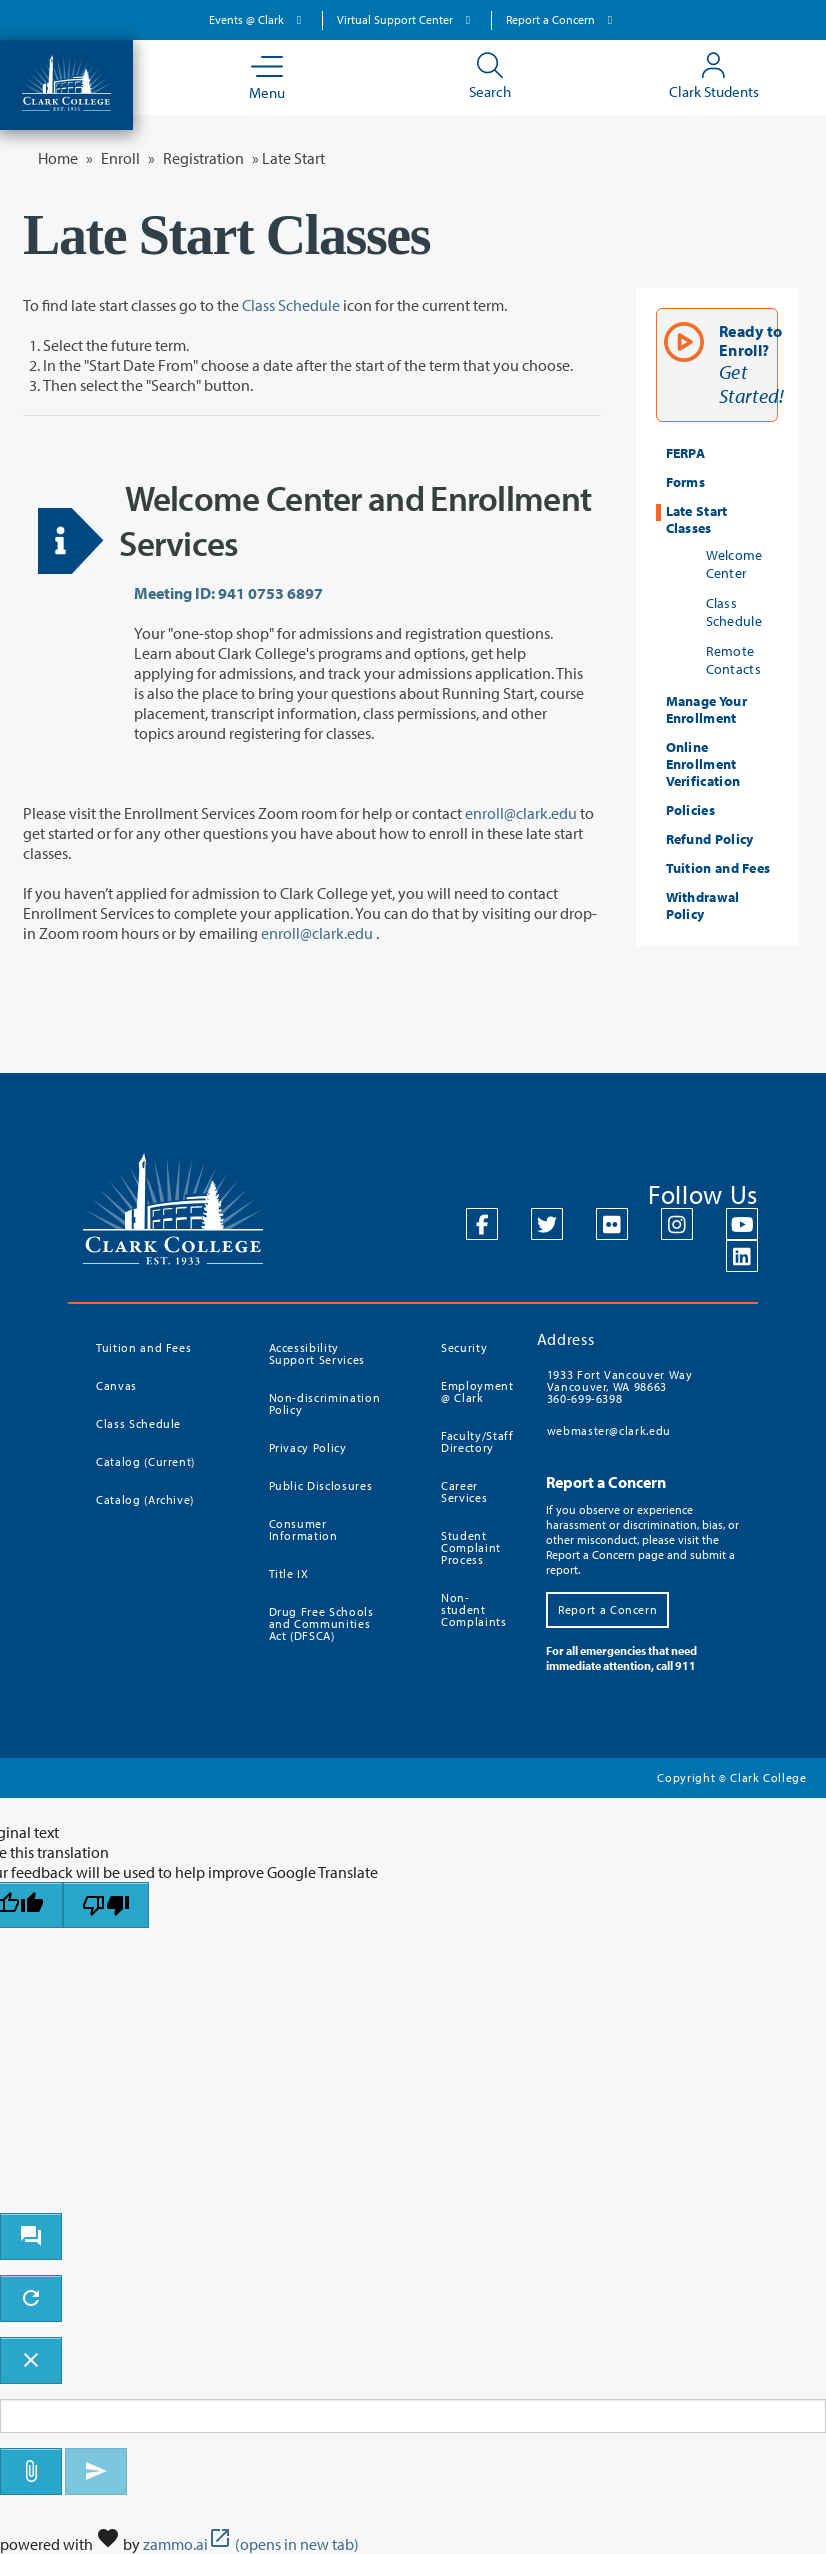 The height and width of the screenshot is (2554, 826). Describe the element at coordinates (413, 2416) in the screenshot. I see `[Message to ask the bot input box]` at that location.